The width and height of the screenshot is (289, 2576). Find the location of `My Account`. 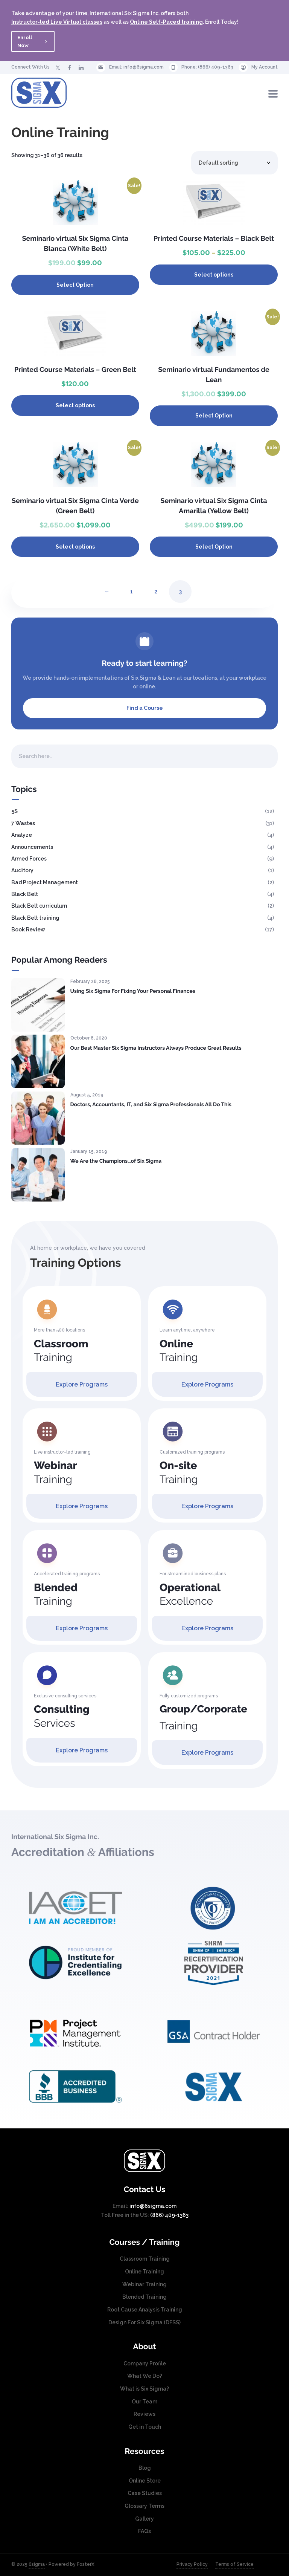

My Account is located at coordinates (264, 67).